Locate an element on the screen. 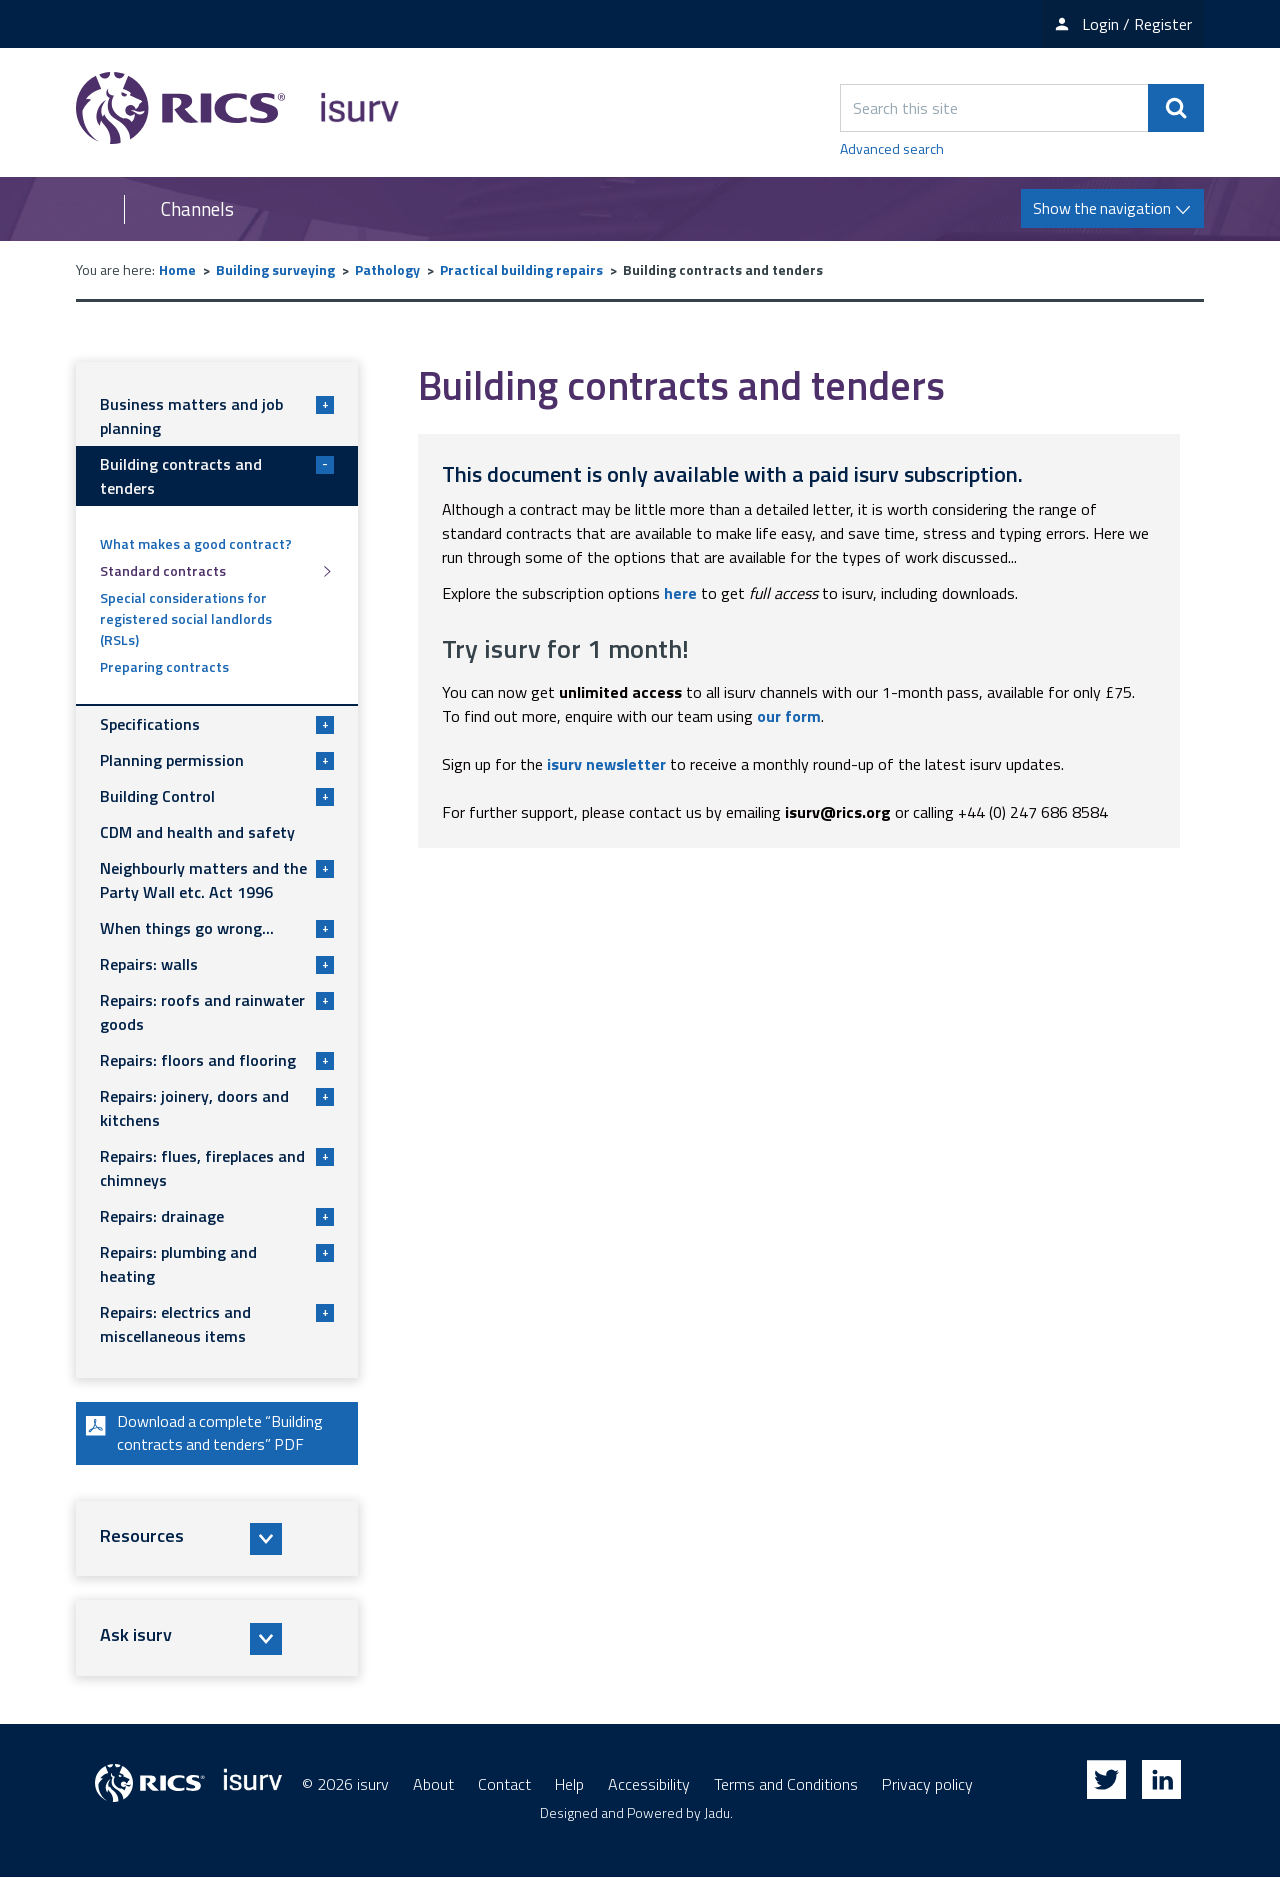 The image size is (1280, 1878). Pathology is located at coordinates (387, 269).